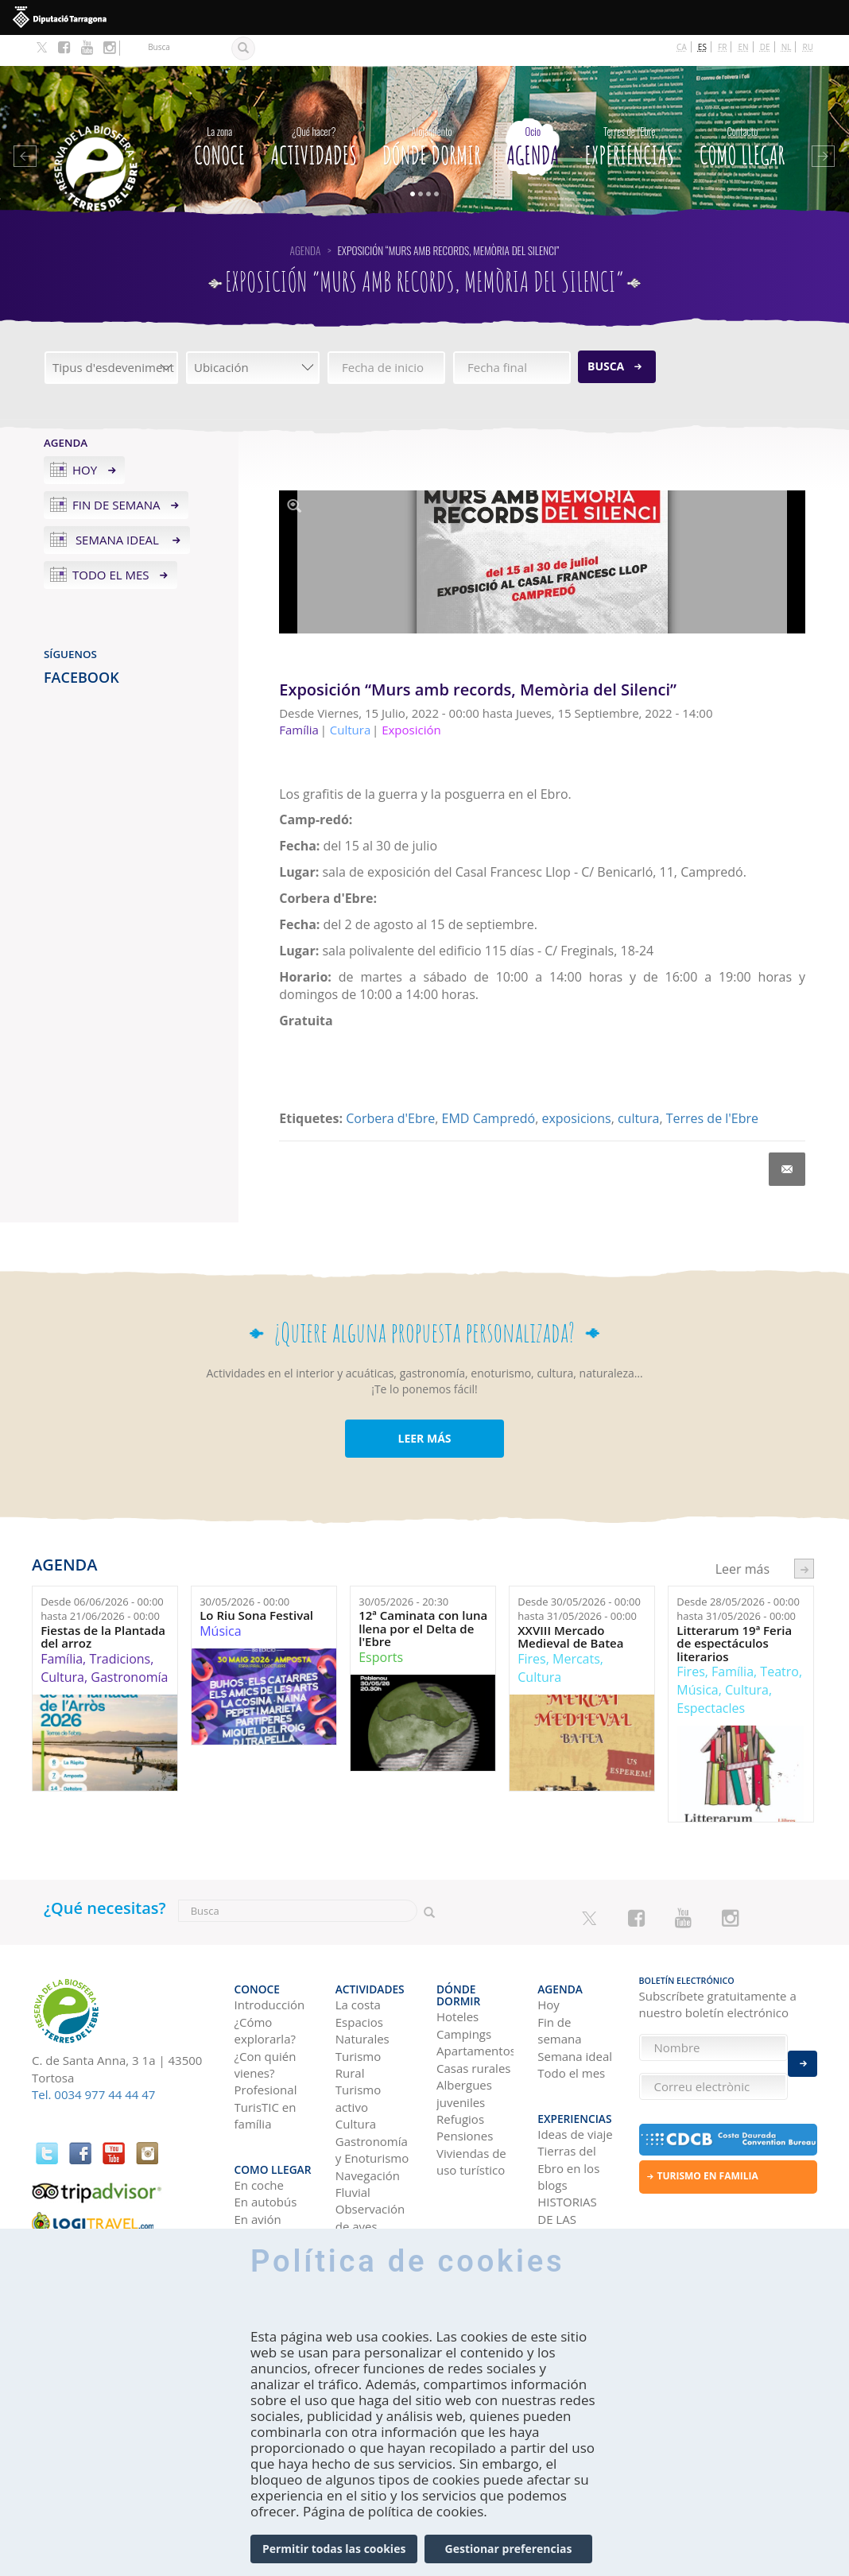 Image resolution: width=849 pixels, height=2576 pixels. I want to click on Actividades, so click(313, 112).